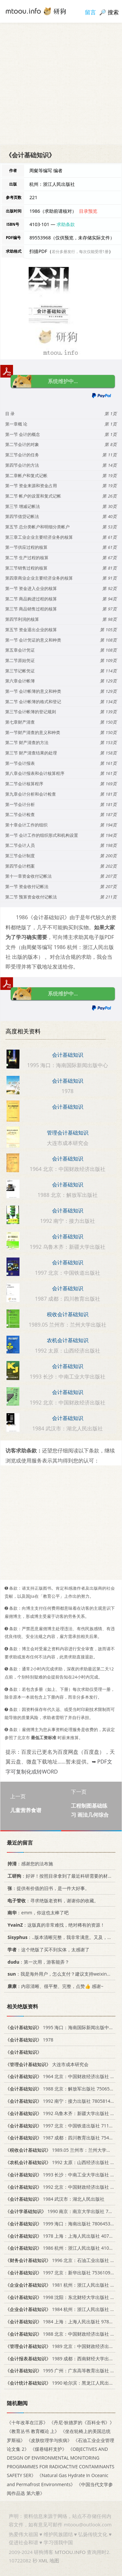 The height and width of the screenshot is (2576, 122). Describe the element at coordinates (52, 1900) in the screenshot. I see `：寻求绝版老资料，谢谢你的收藏。` at that location.